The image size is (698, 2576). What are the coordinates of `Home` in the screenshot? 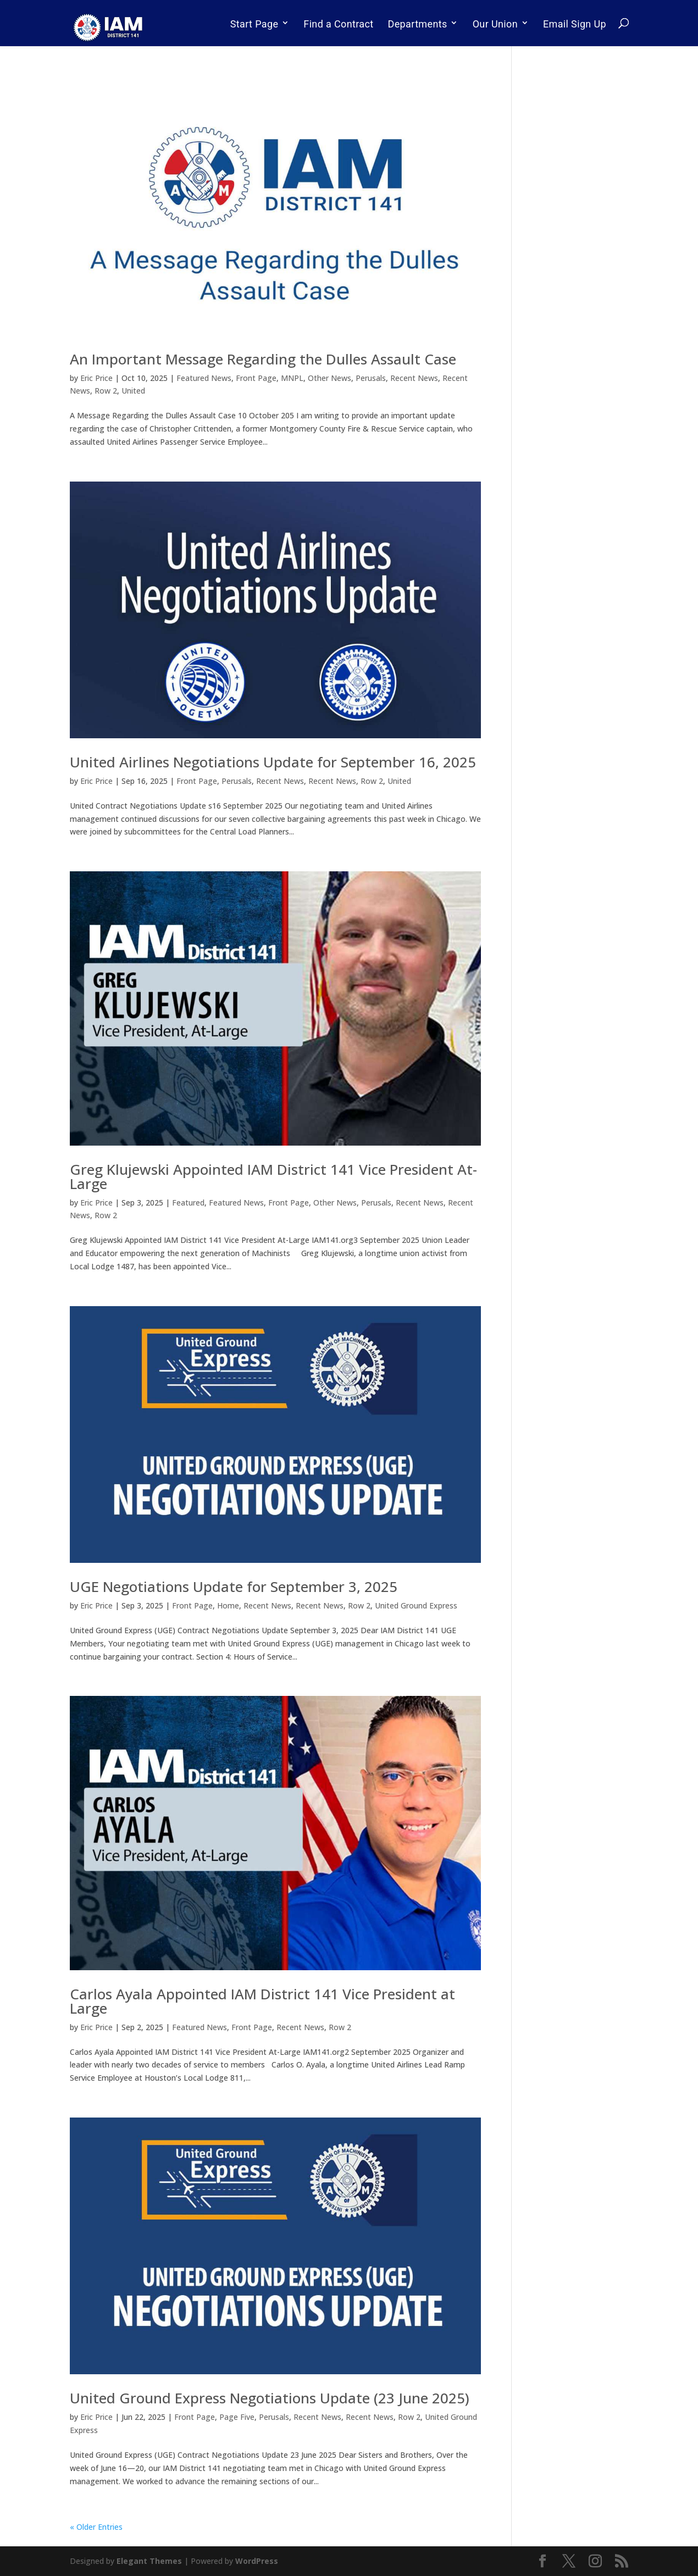 It's located at (228, 1605).